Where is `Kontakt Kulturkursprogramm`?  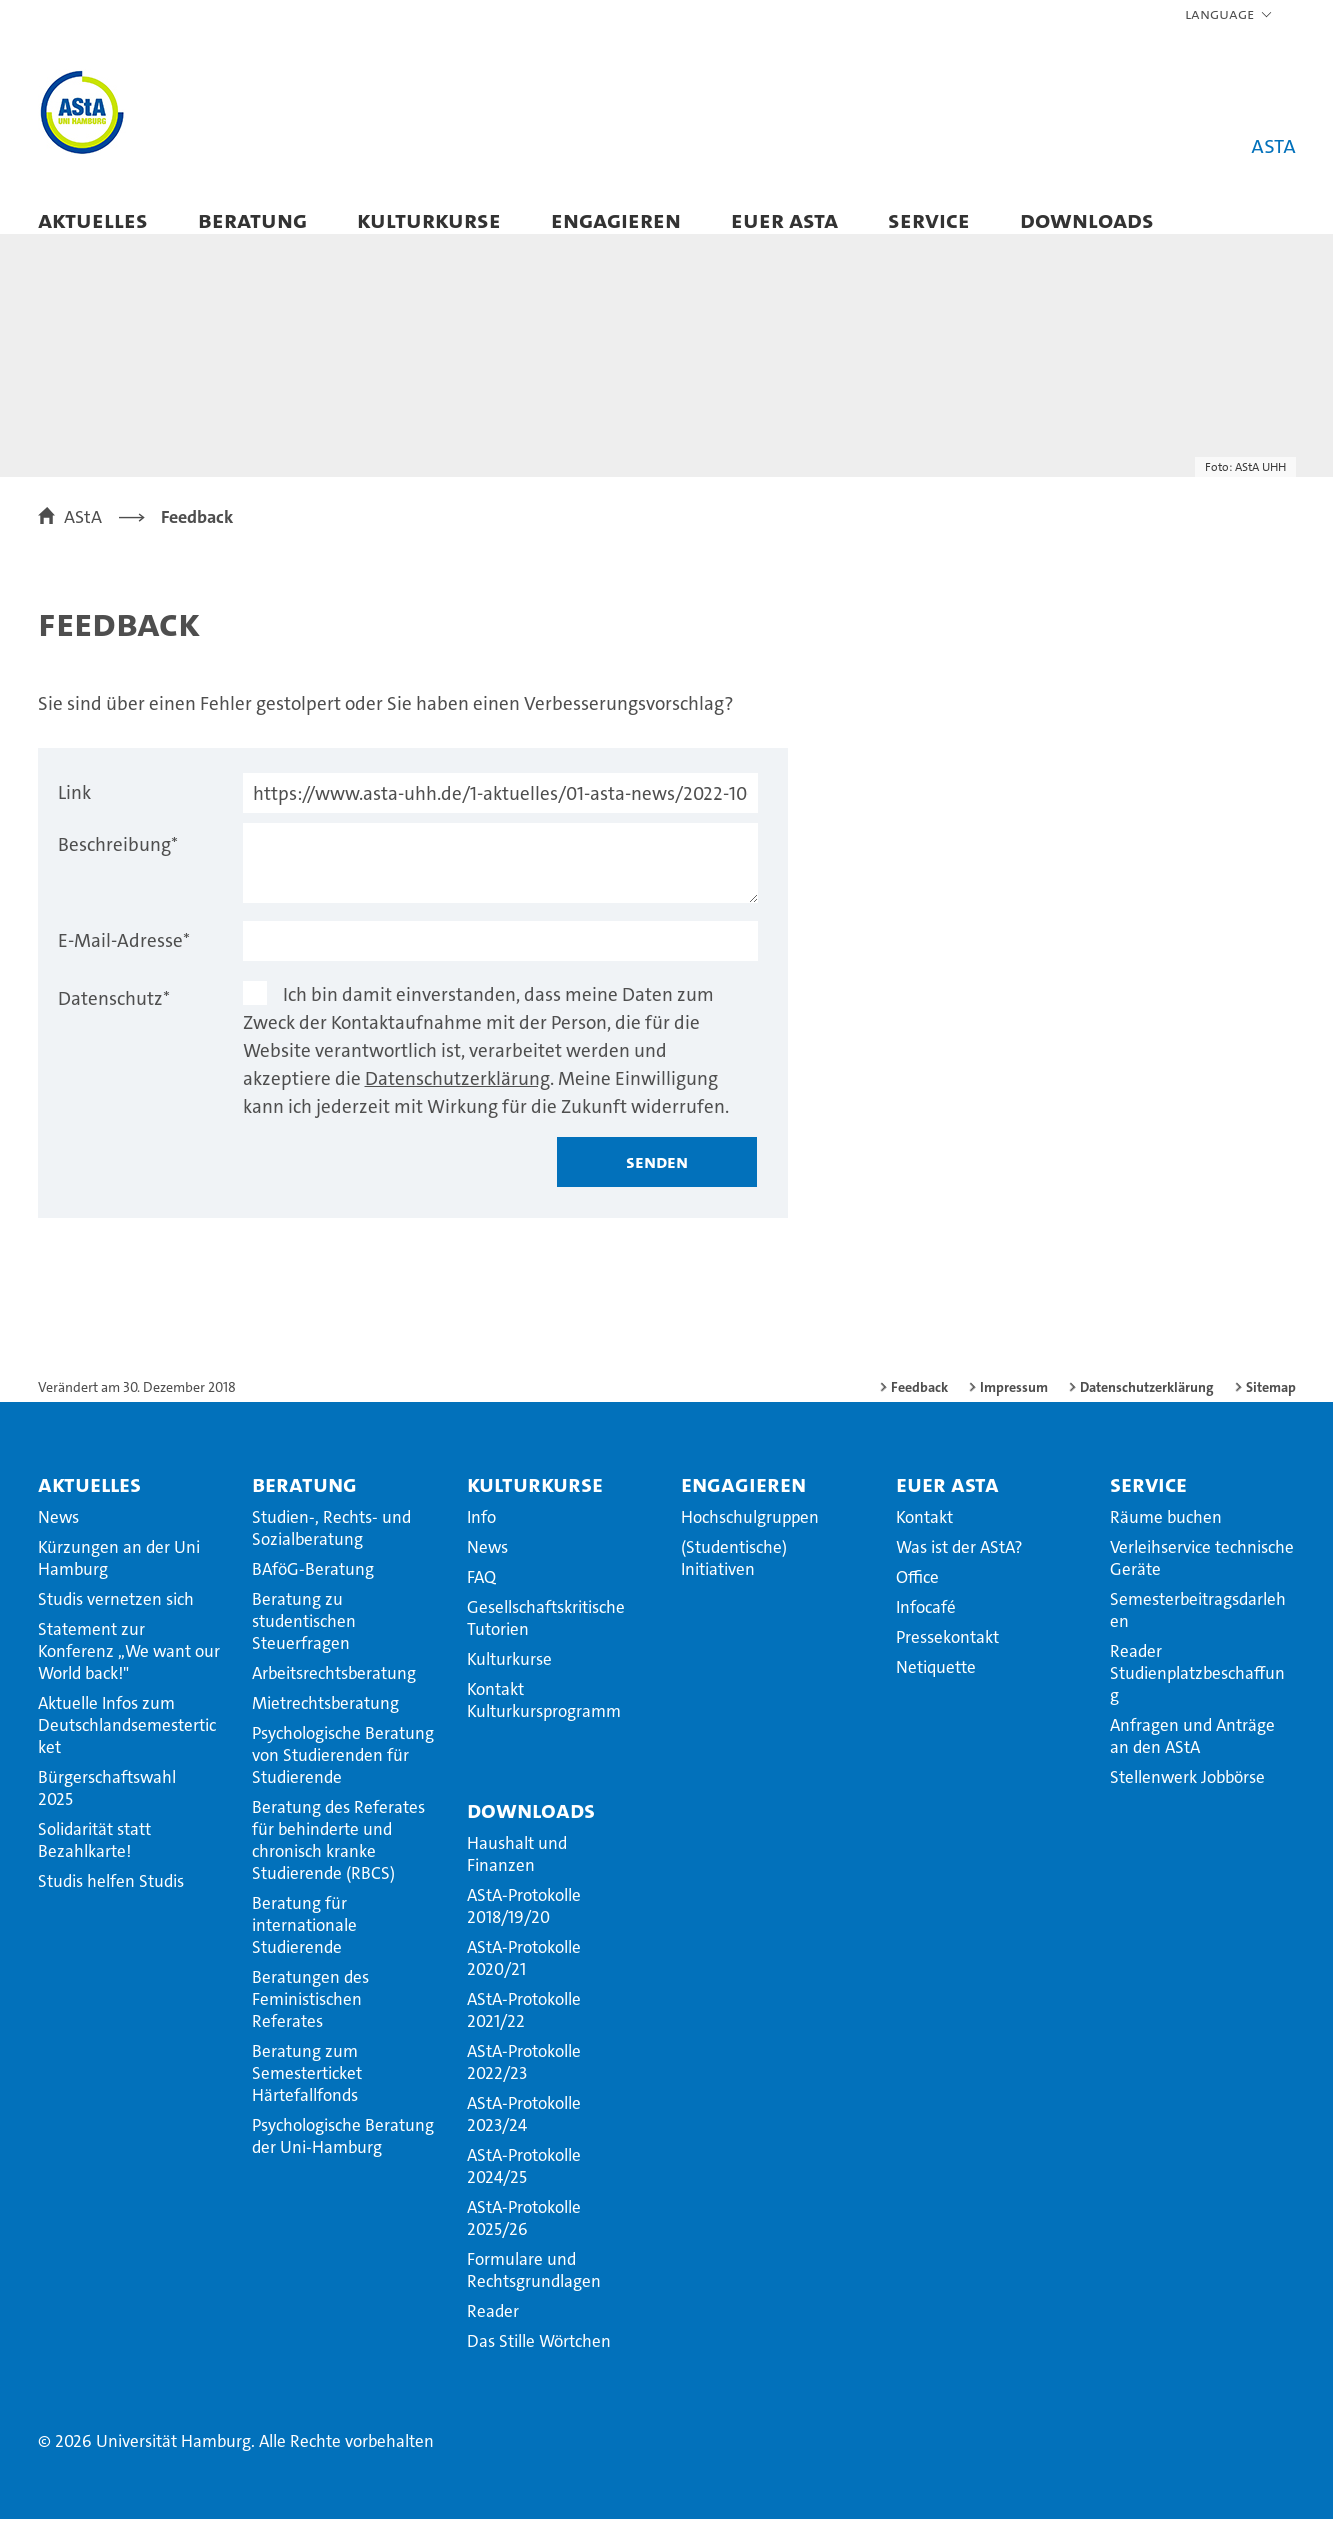 Kontakt Kulturkursprogramm is located at coordinates (544, 1720).